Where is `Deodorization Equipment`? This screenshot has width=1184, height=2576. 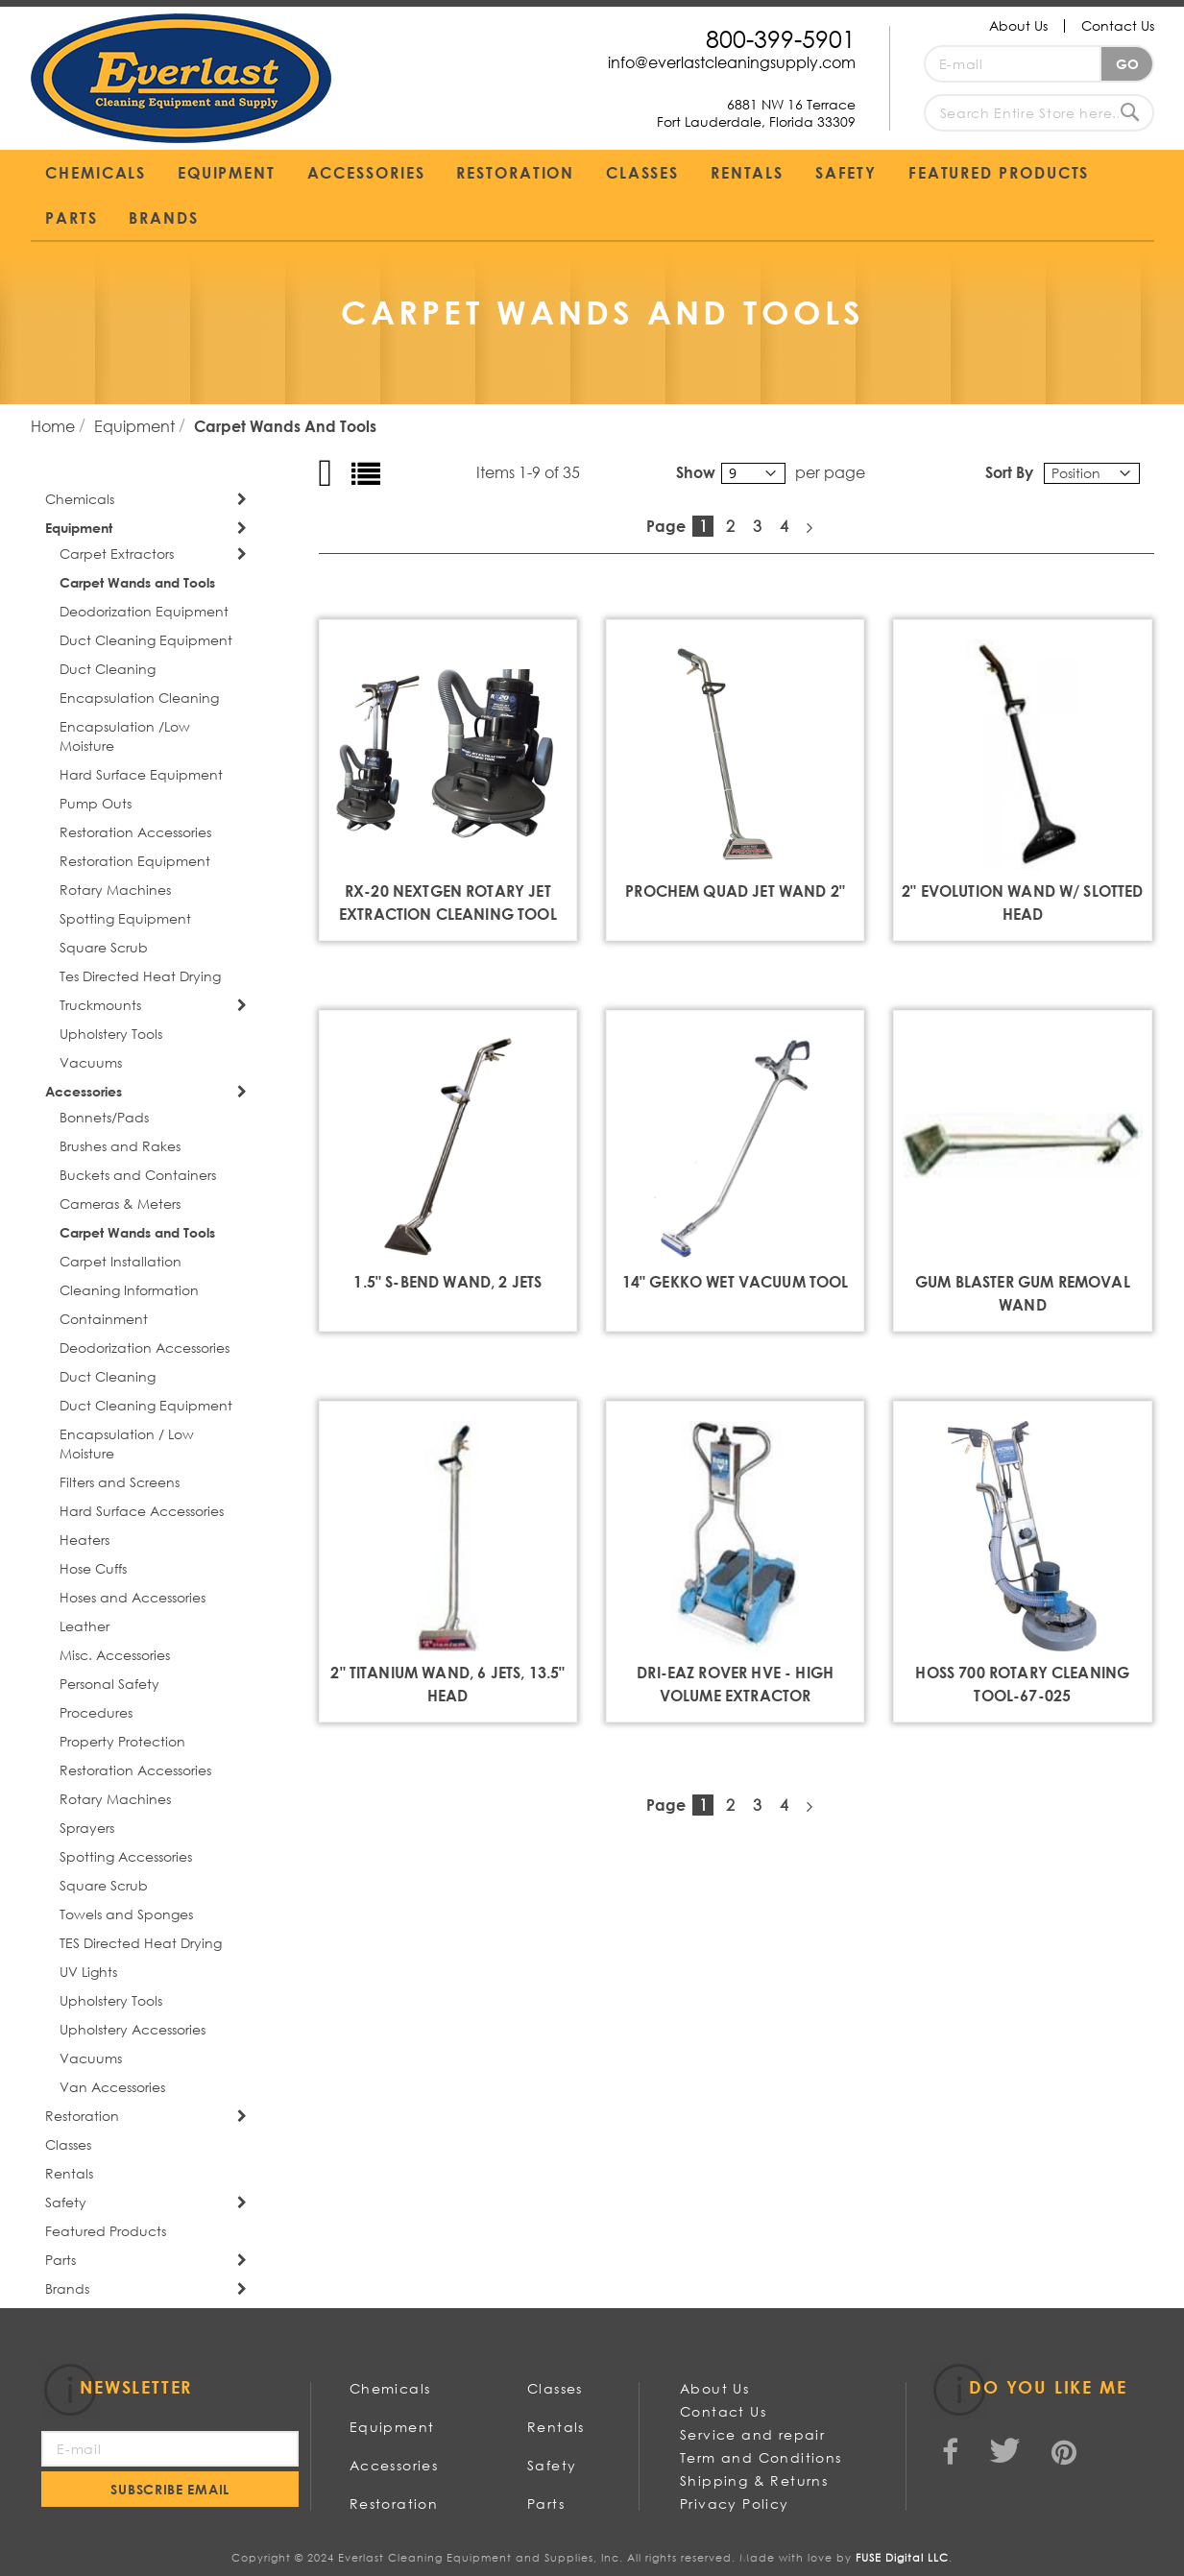 Deodorization Equipment is located at coordinates (144, 611).